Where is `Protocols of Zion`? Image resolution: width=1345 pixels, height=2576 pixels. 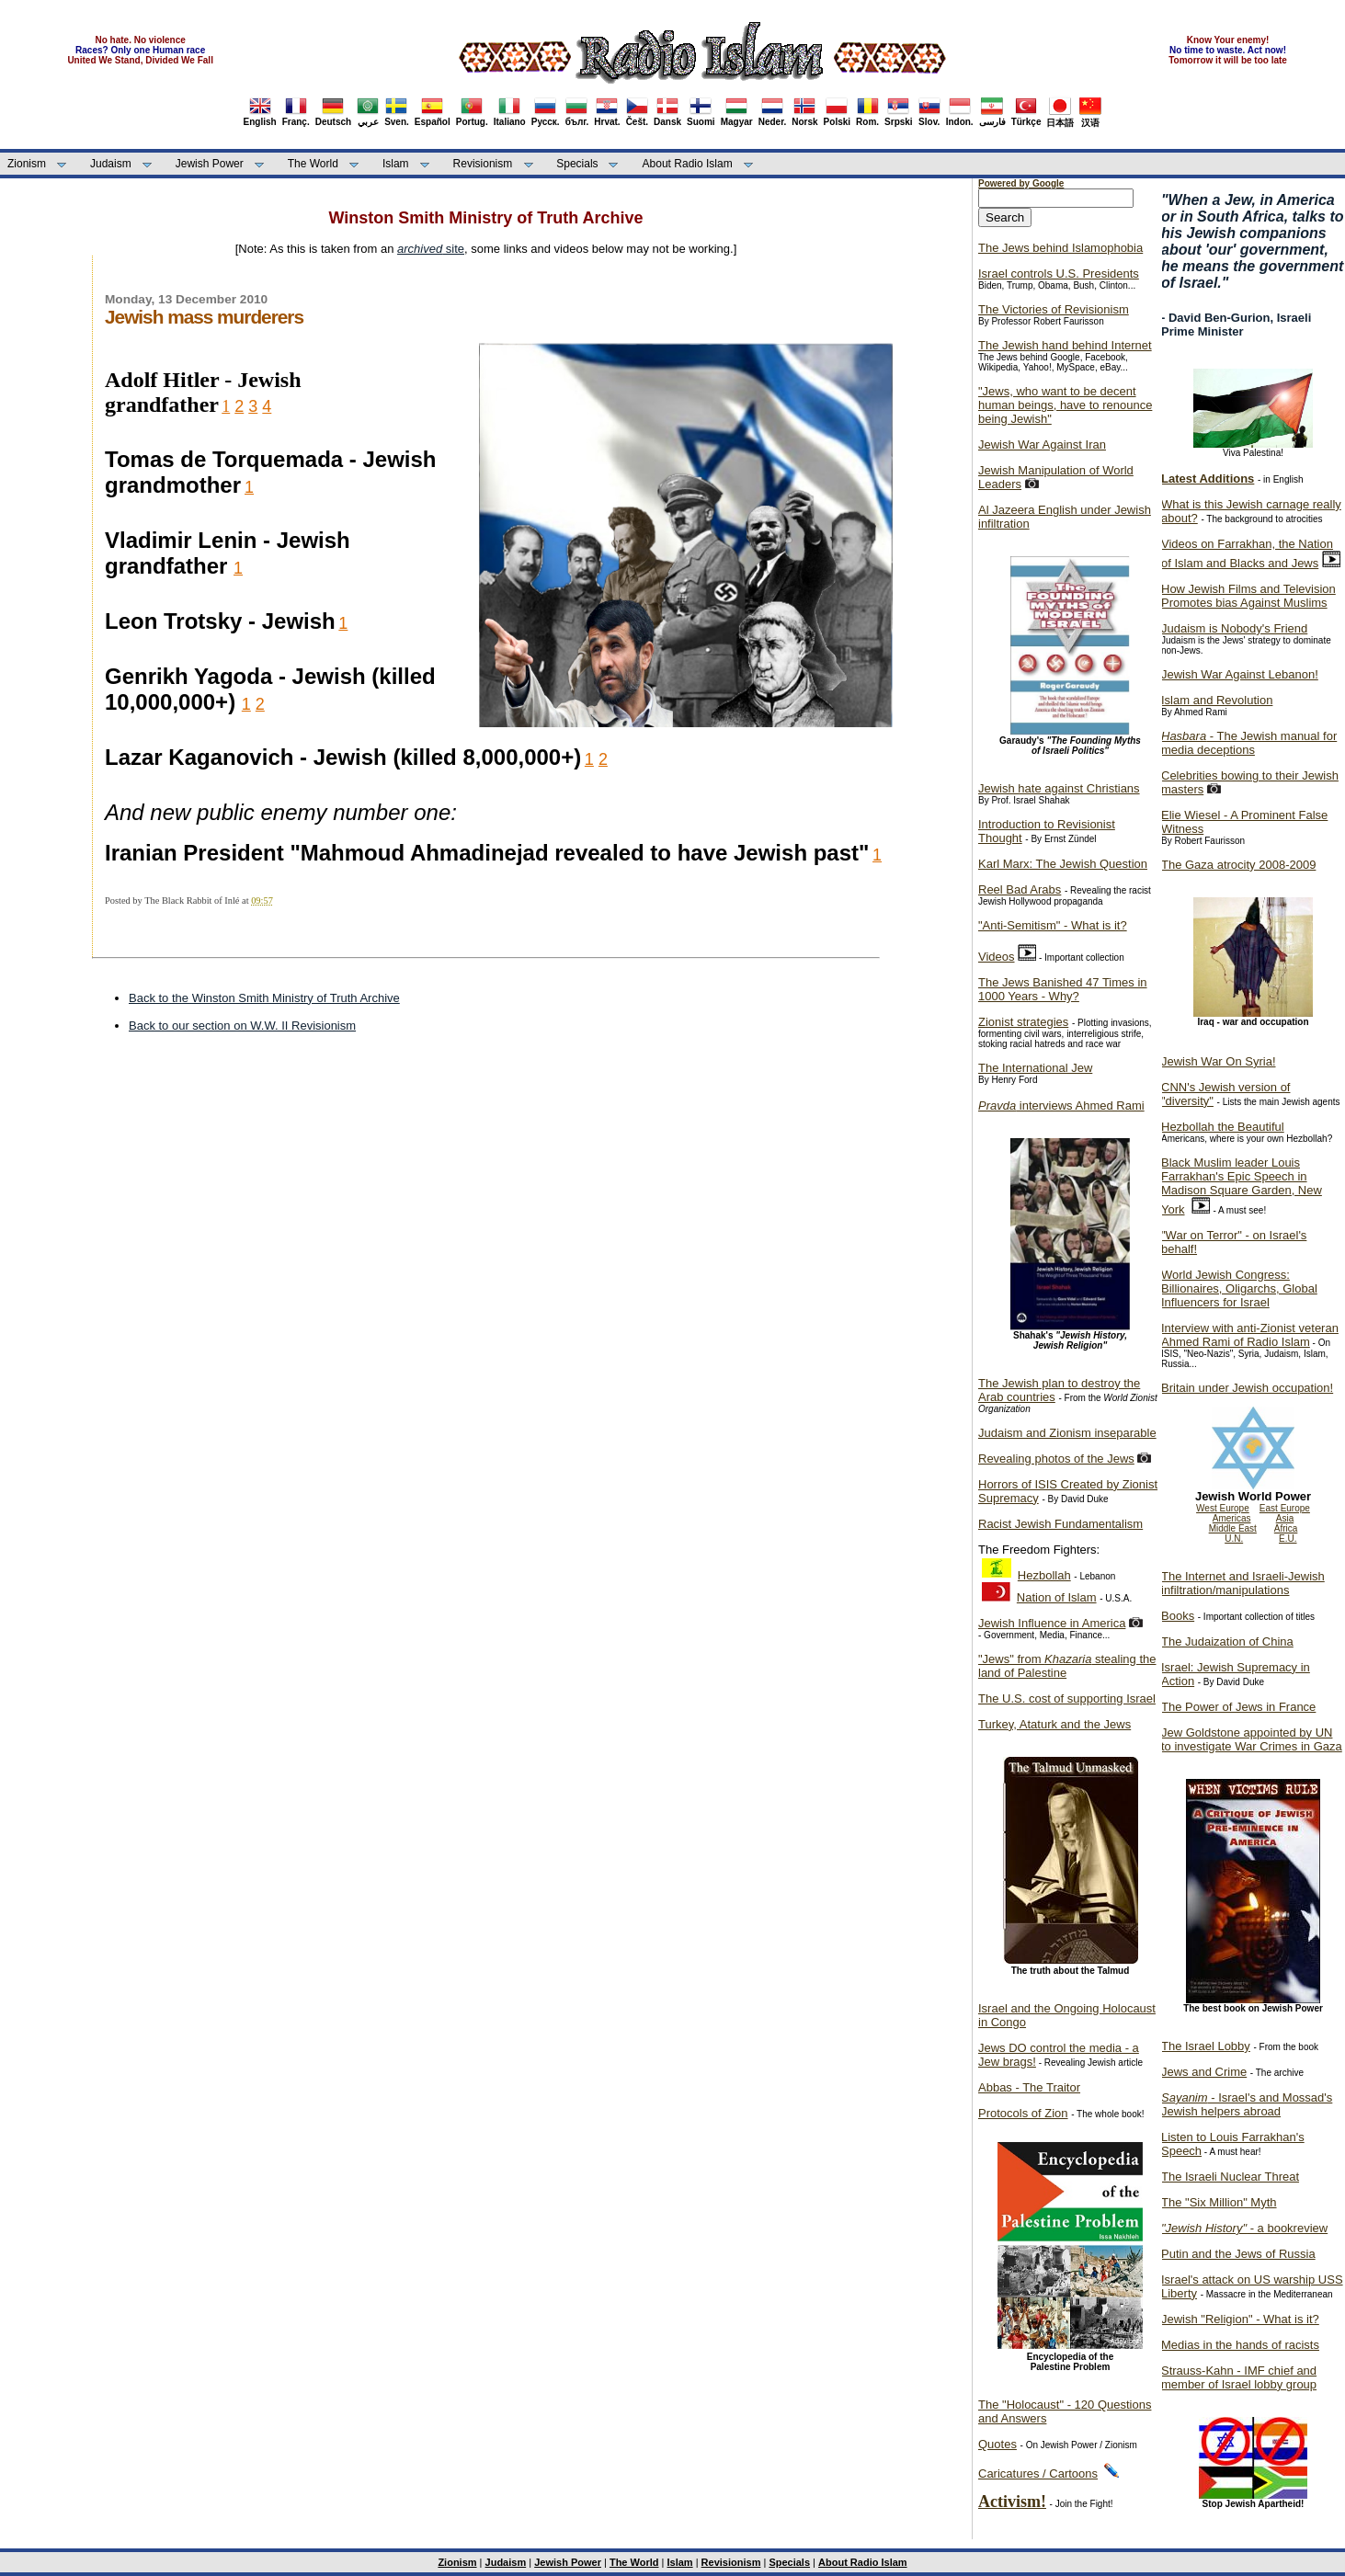 Protocols of Zion is located at coordinates (1023, 2113).